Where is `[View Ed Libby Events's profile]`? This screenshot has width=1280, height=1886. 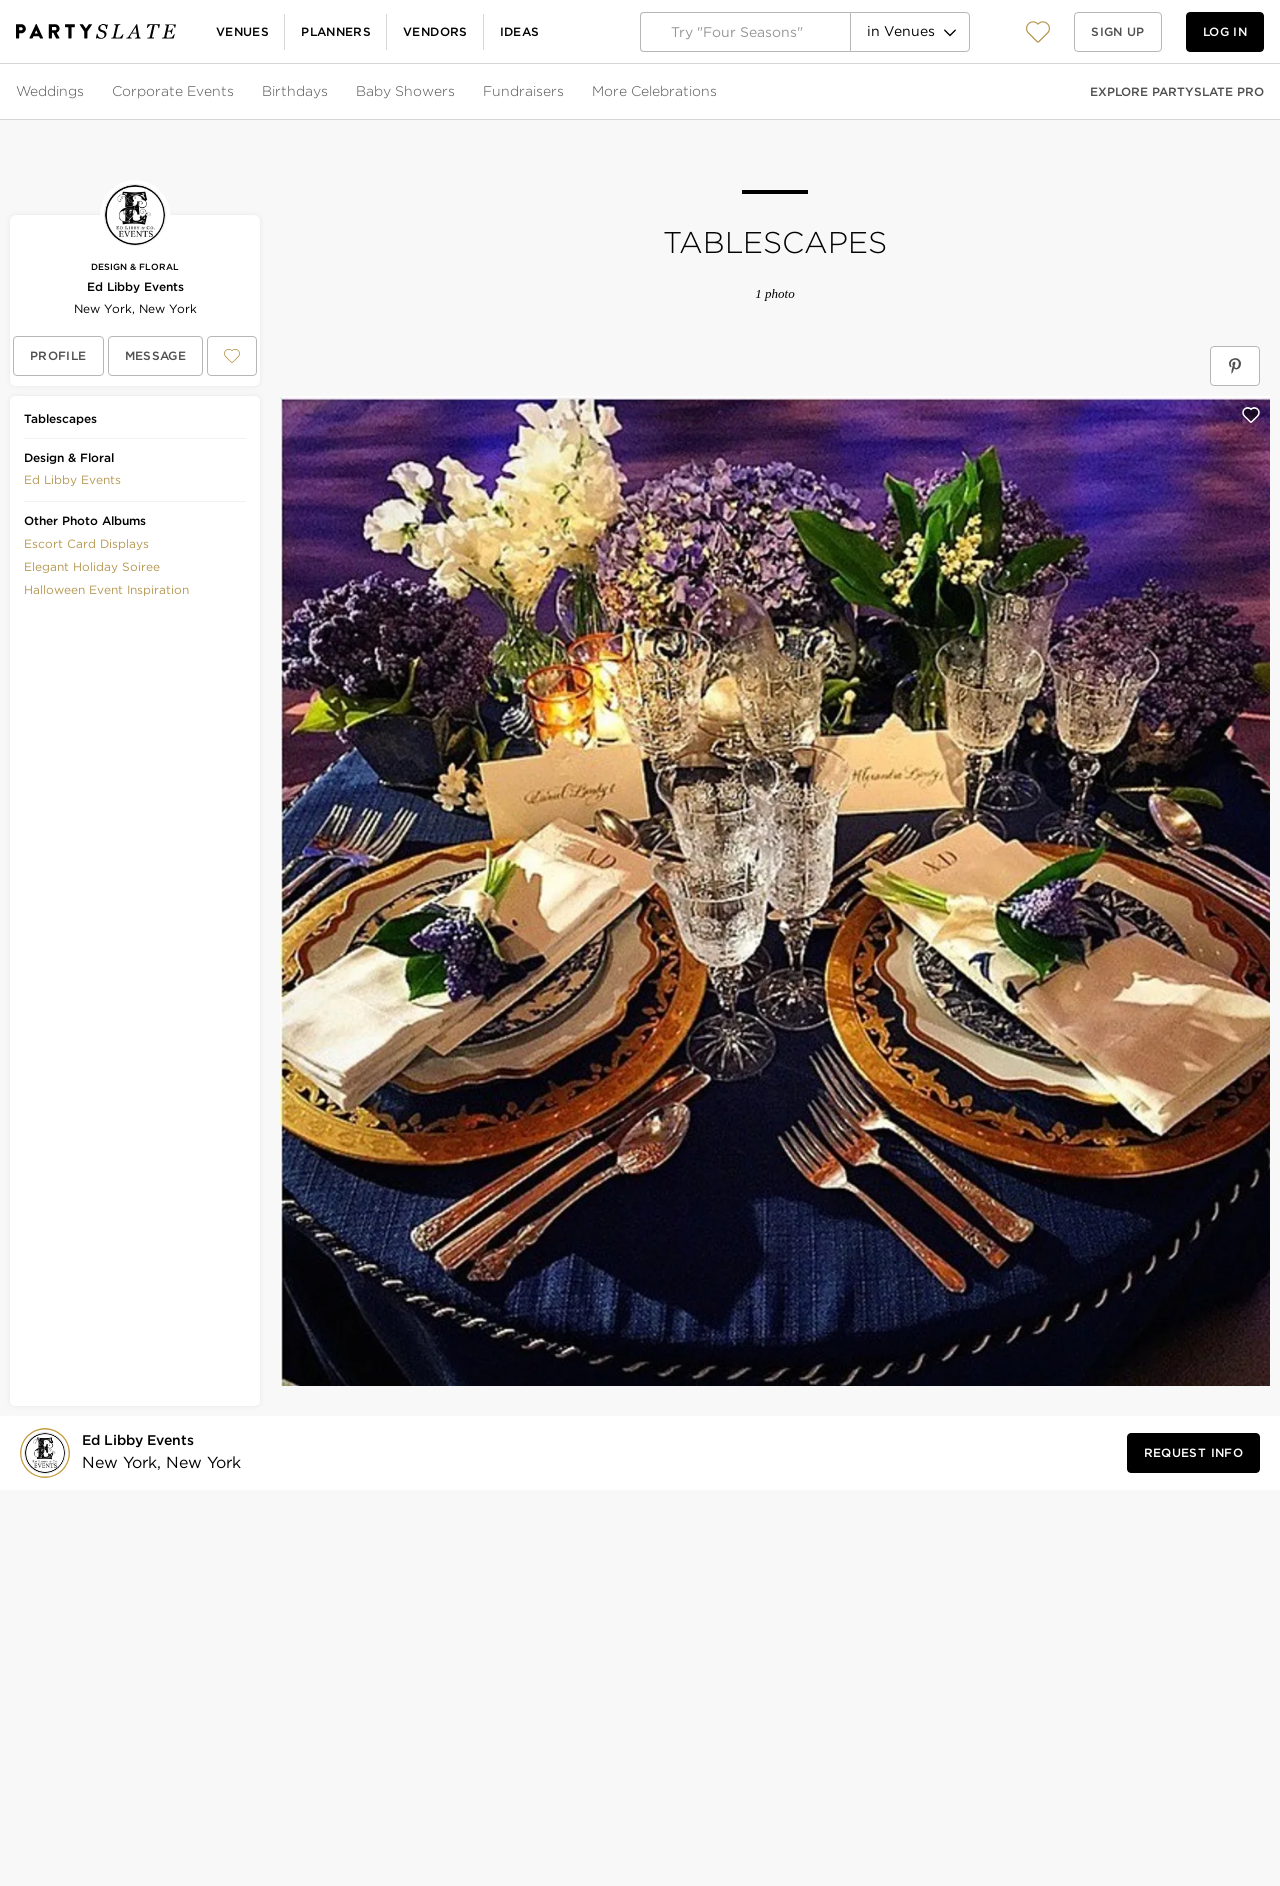
[View Ed Libby Events's profile] is located at coordinates (58, 356).